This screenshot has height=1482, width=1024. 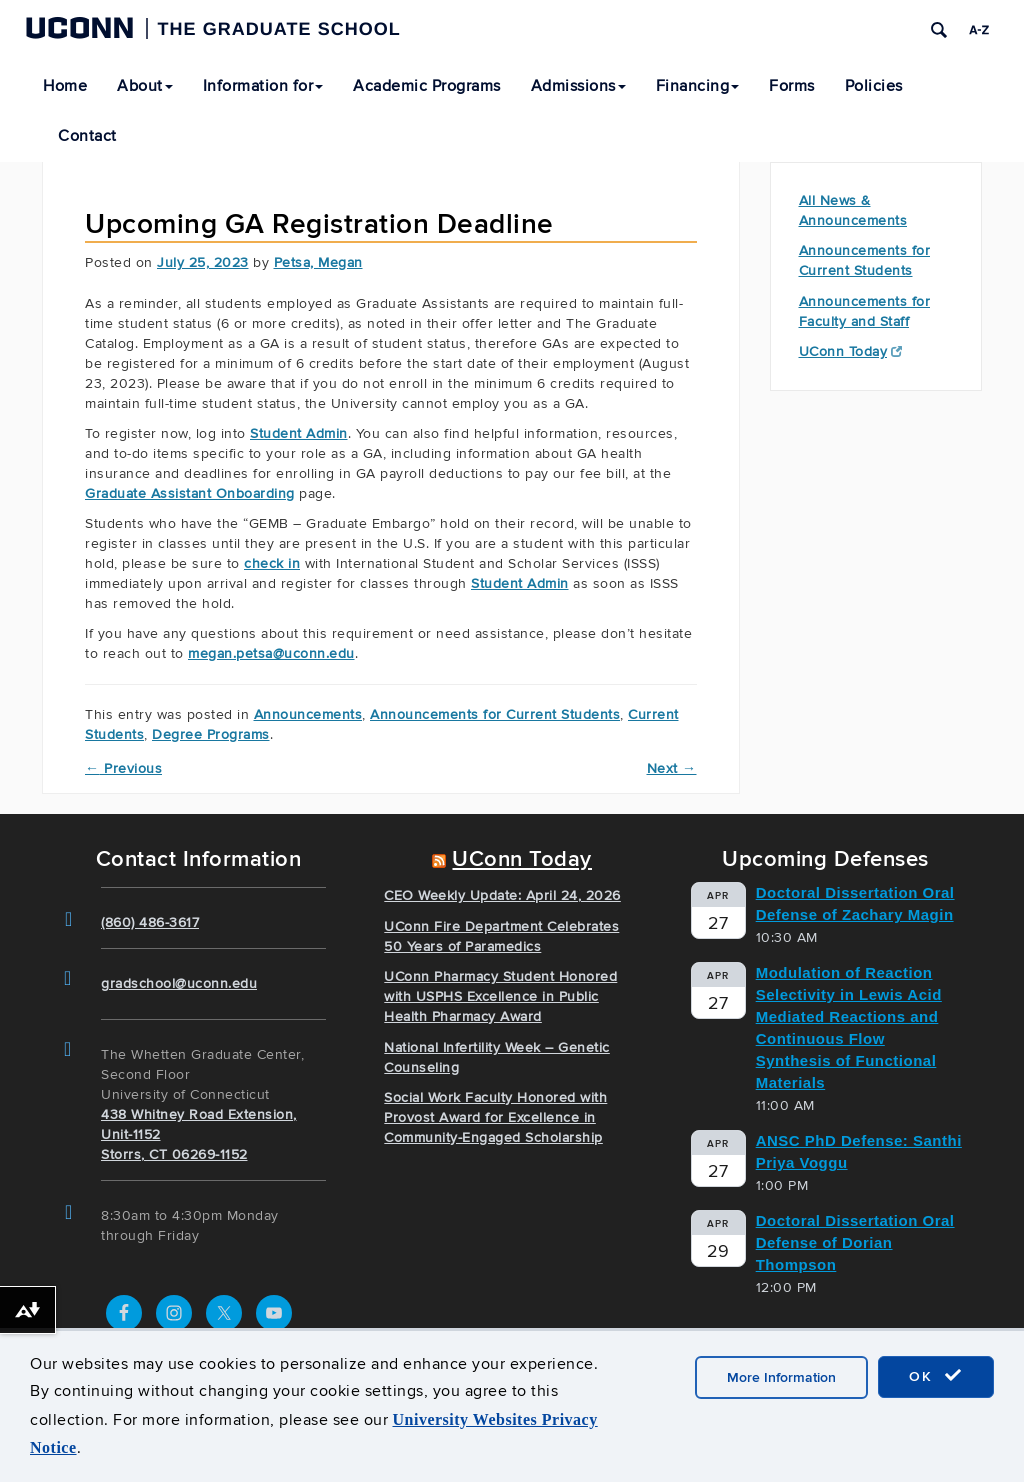 I want to click on Petsa, Megan, so click(x=318, y=262).